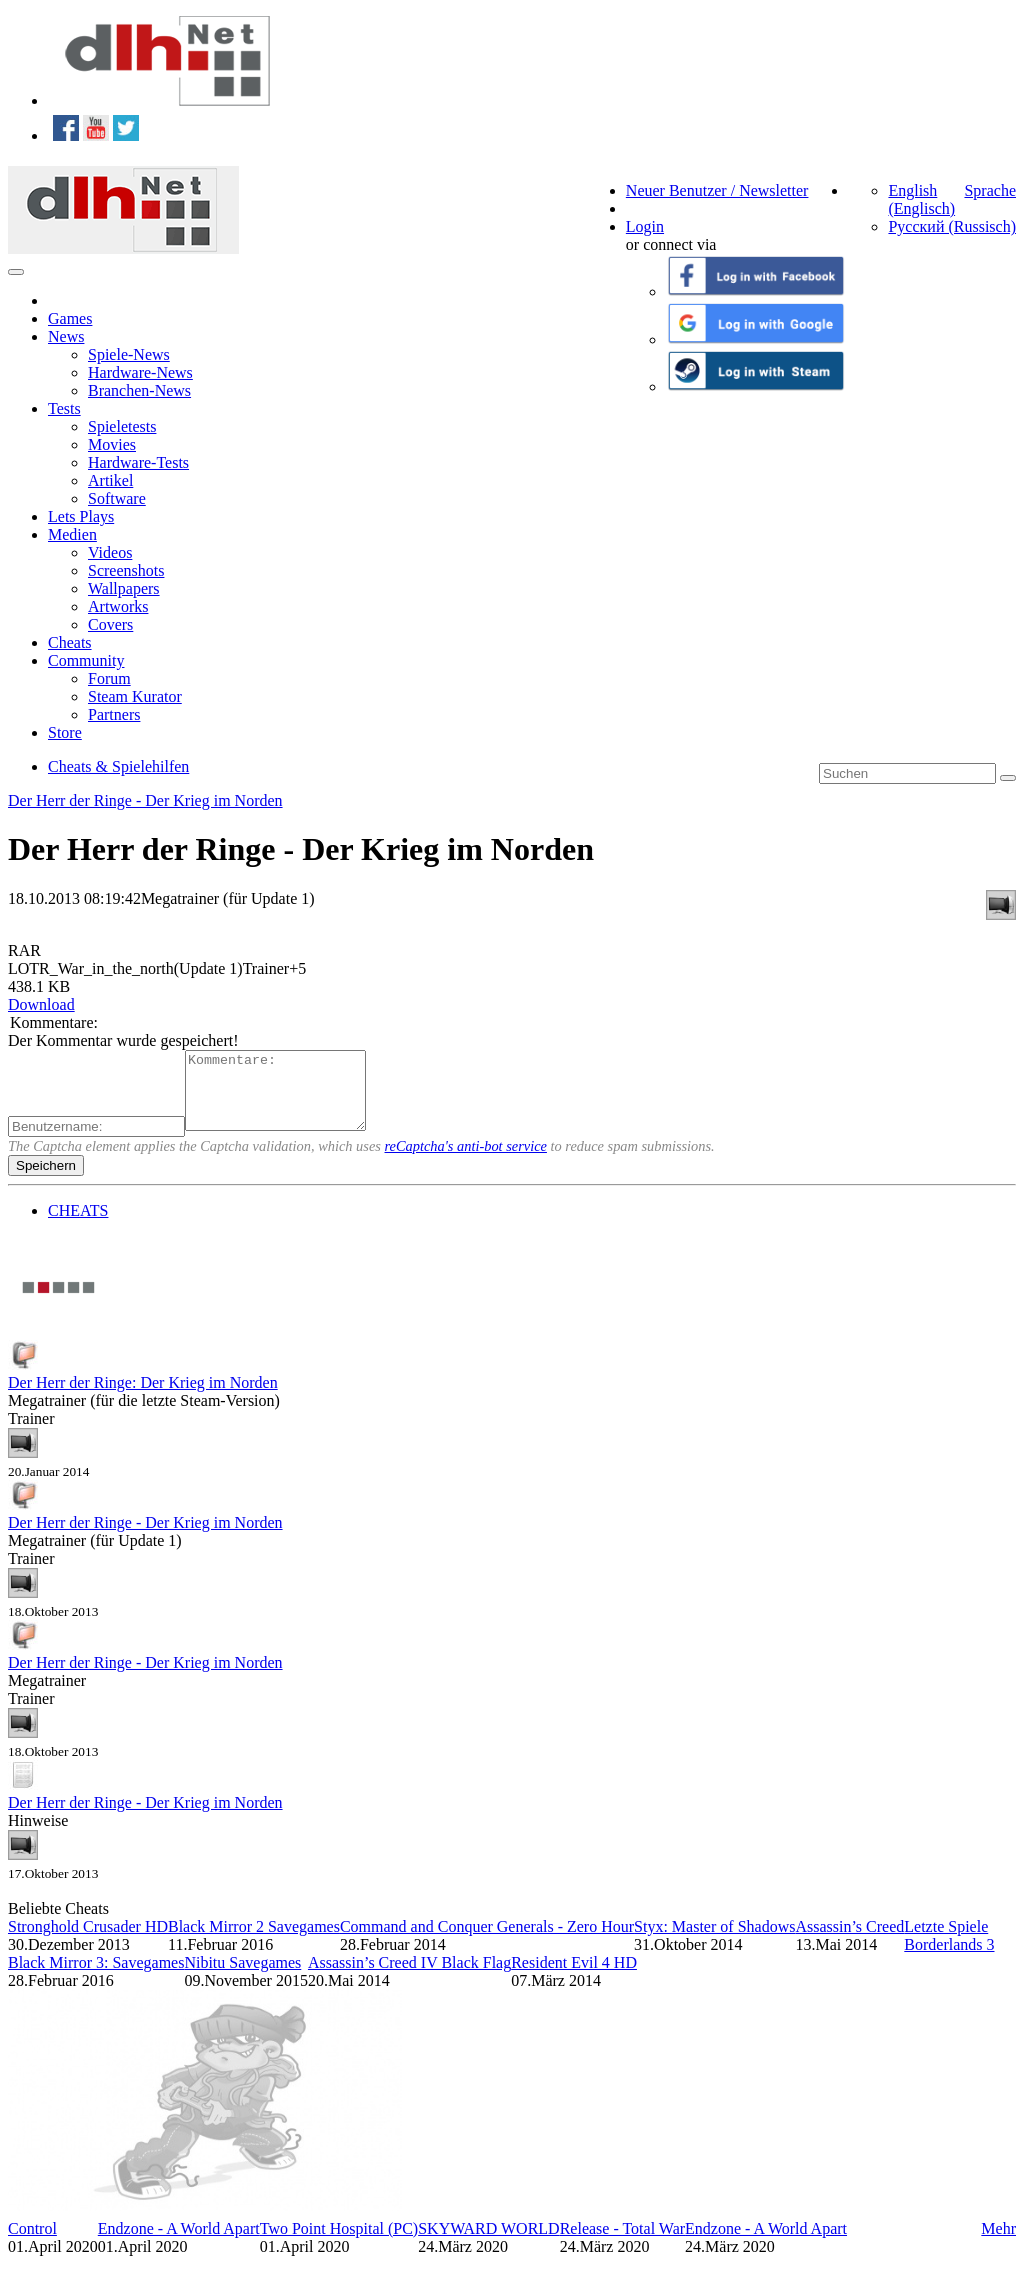 The image size is (1024, 2271). I want to click on Spiele-News, so click(129, 354).